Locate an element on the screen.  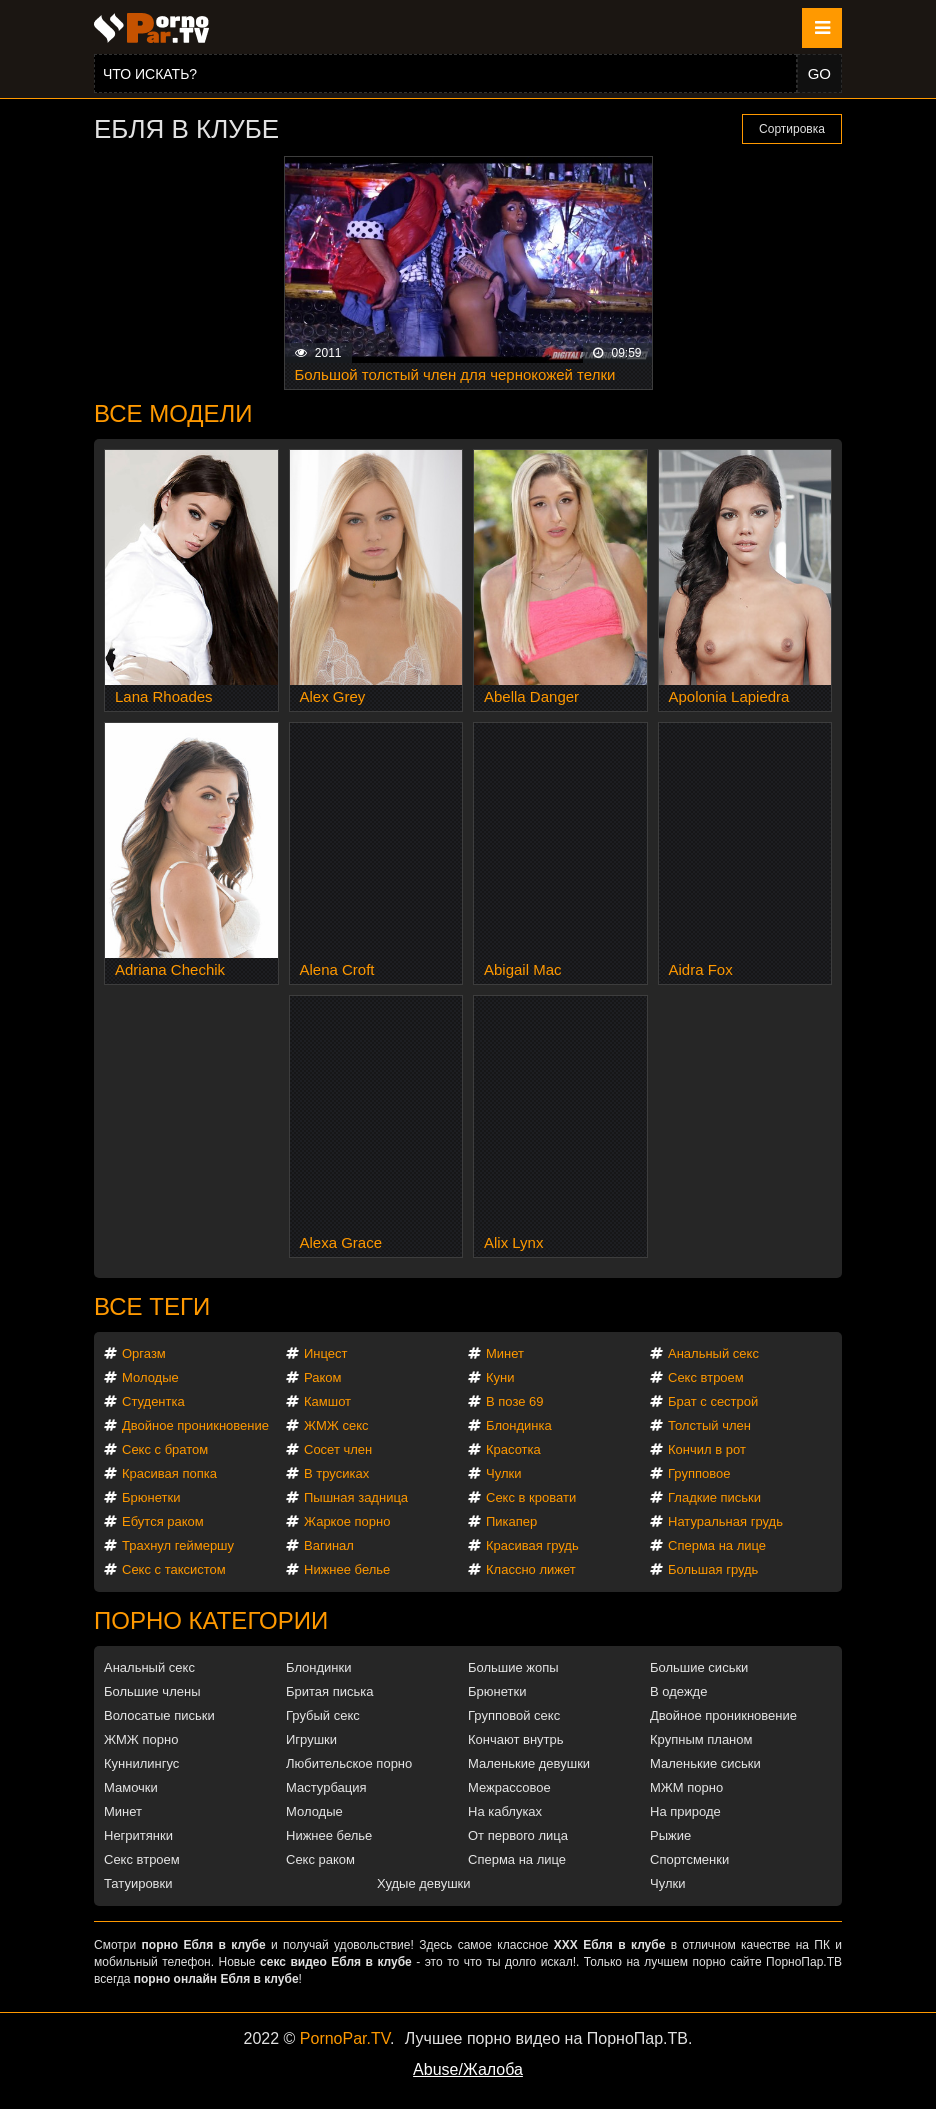
Любительское порно is located at coordinates (349, 1763).